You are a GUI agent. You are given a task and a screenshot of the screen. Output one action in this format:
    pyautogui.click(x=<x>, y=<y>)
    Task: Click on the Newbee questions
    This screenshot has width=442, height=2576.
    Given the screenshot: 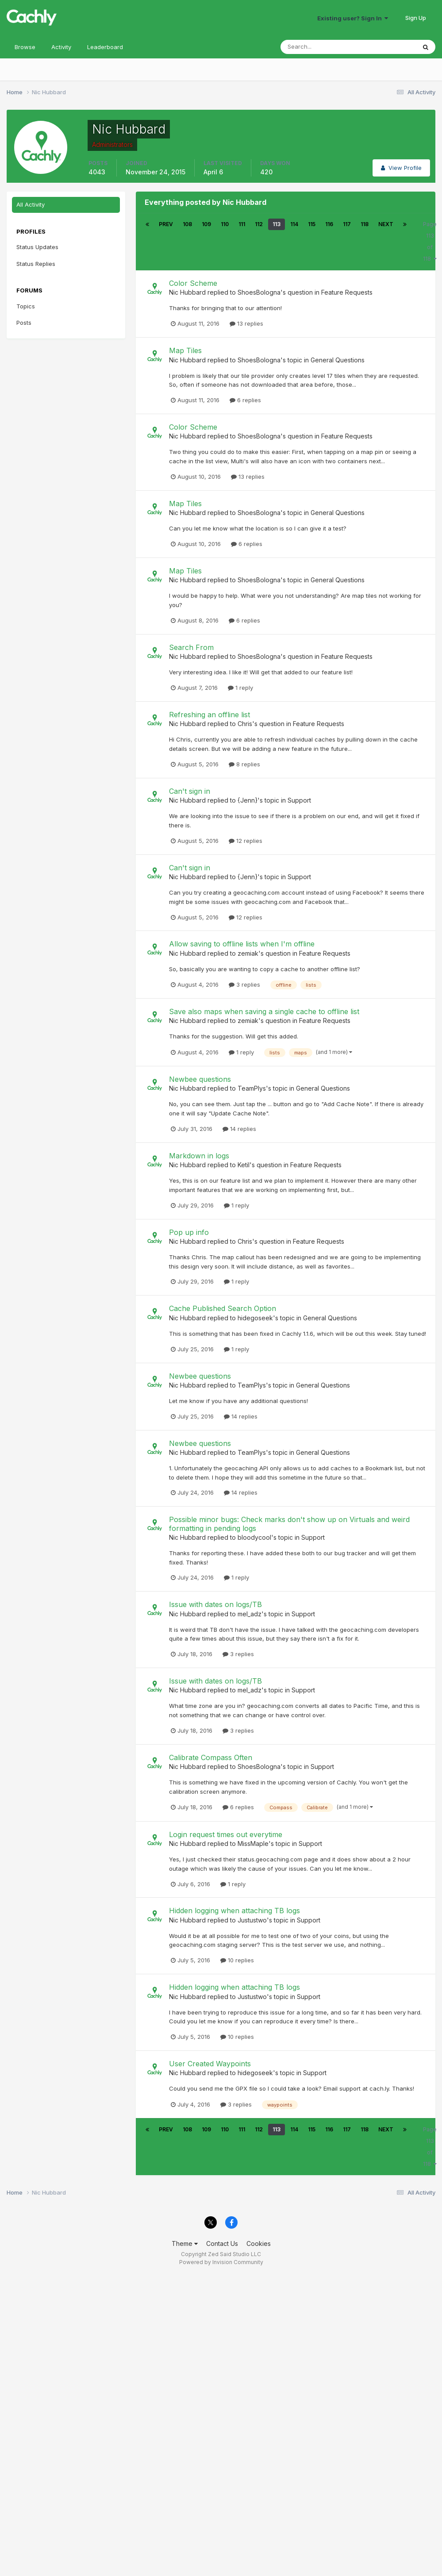 What is the action you would take?
    pyautogui.click(x=200, y=1079)
    